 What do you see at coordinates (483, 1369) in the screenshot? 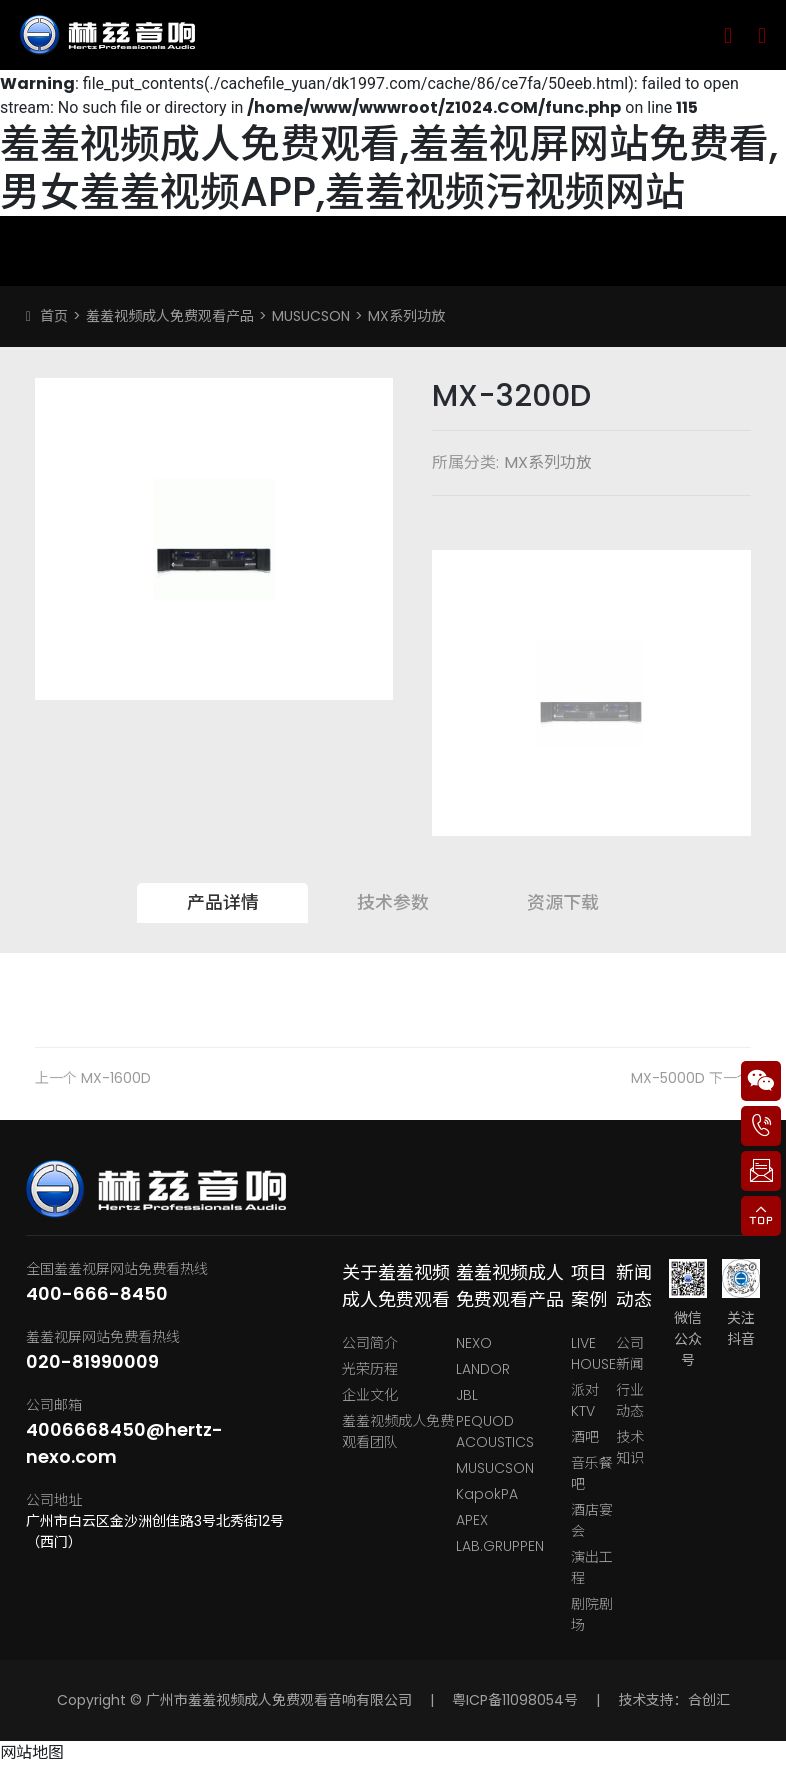
I see `LANDOR` at bounding box center [483, 1369].